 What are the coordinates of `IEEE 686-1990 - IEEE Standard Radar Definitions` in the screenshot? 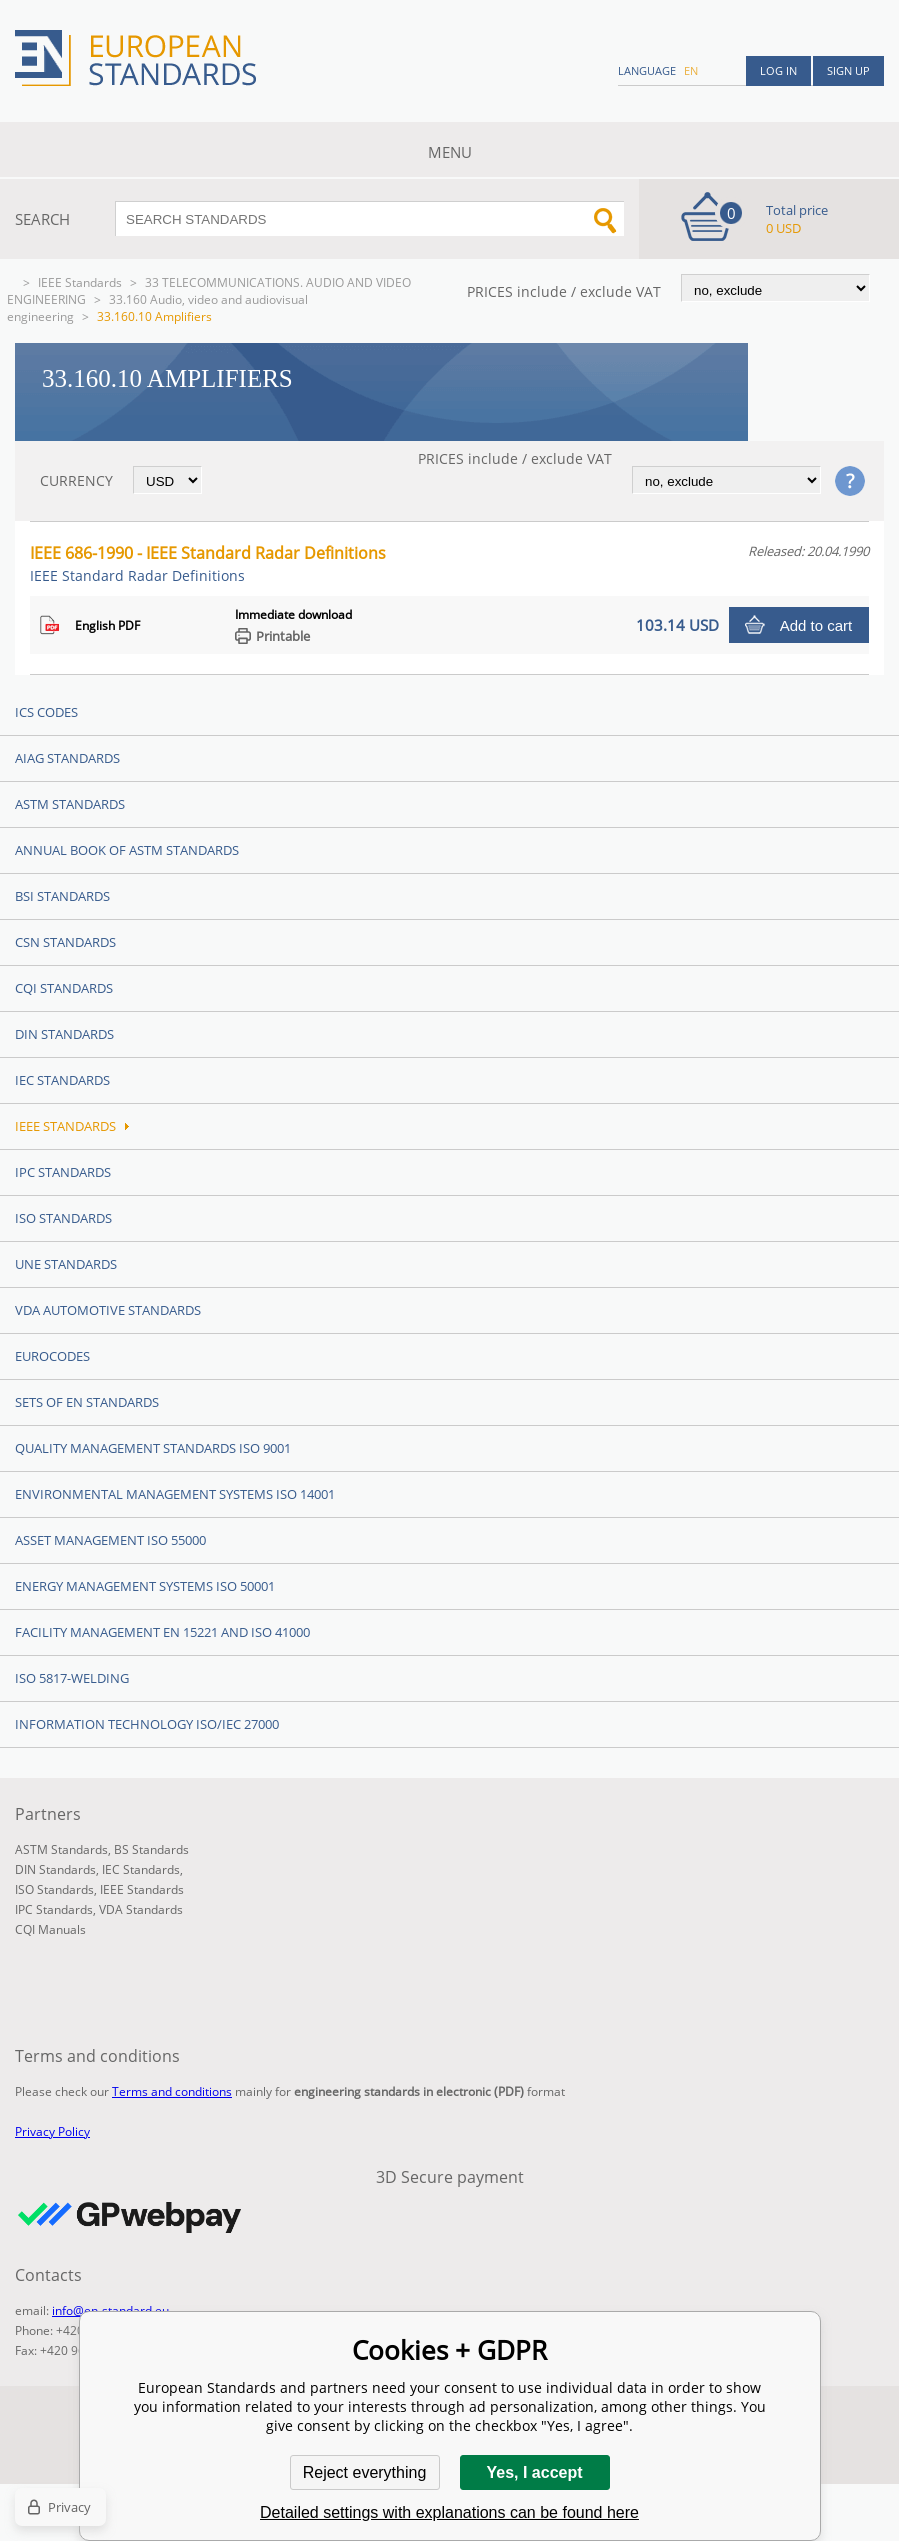 It's located at (208, 563).